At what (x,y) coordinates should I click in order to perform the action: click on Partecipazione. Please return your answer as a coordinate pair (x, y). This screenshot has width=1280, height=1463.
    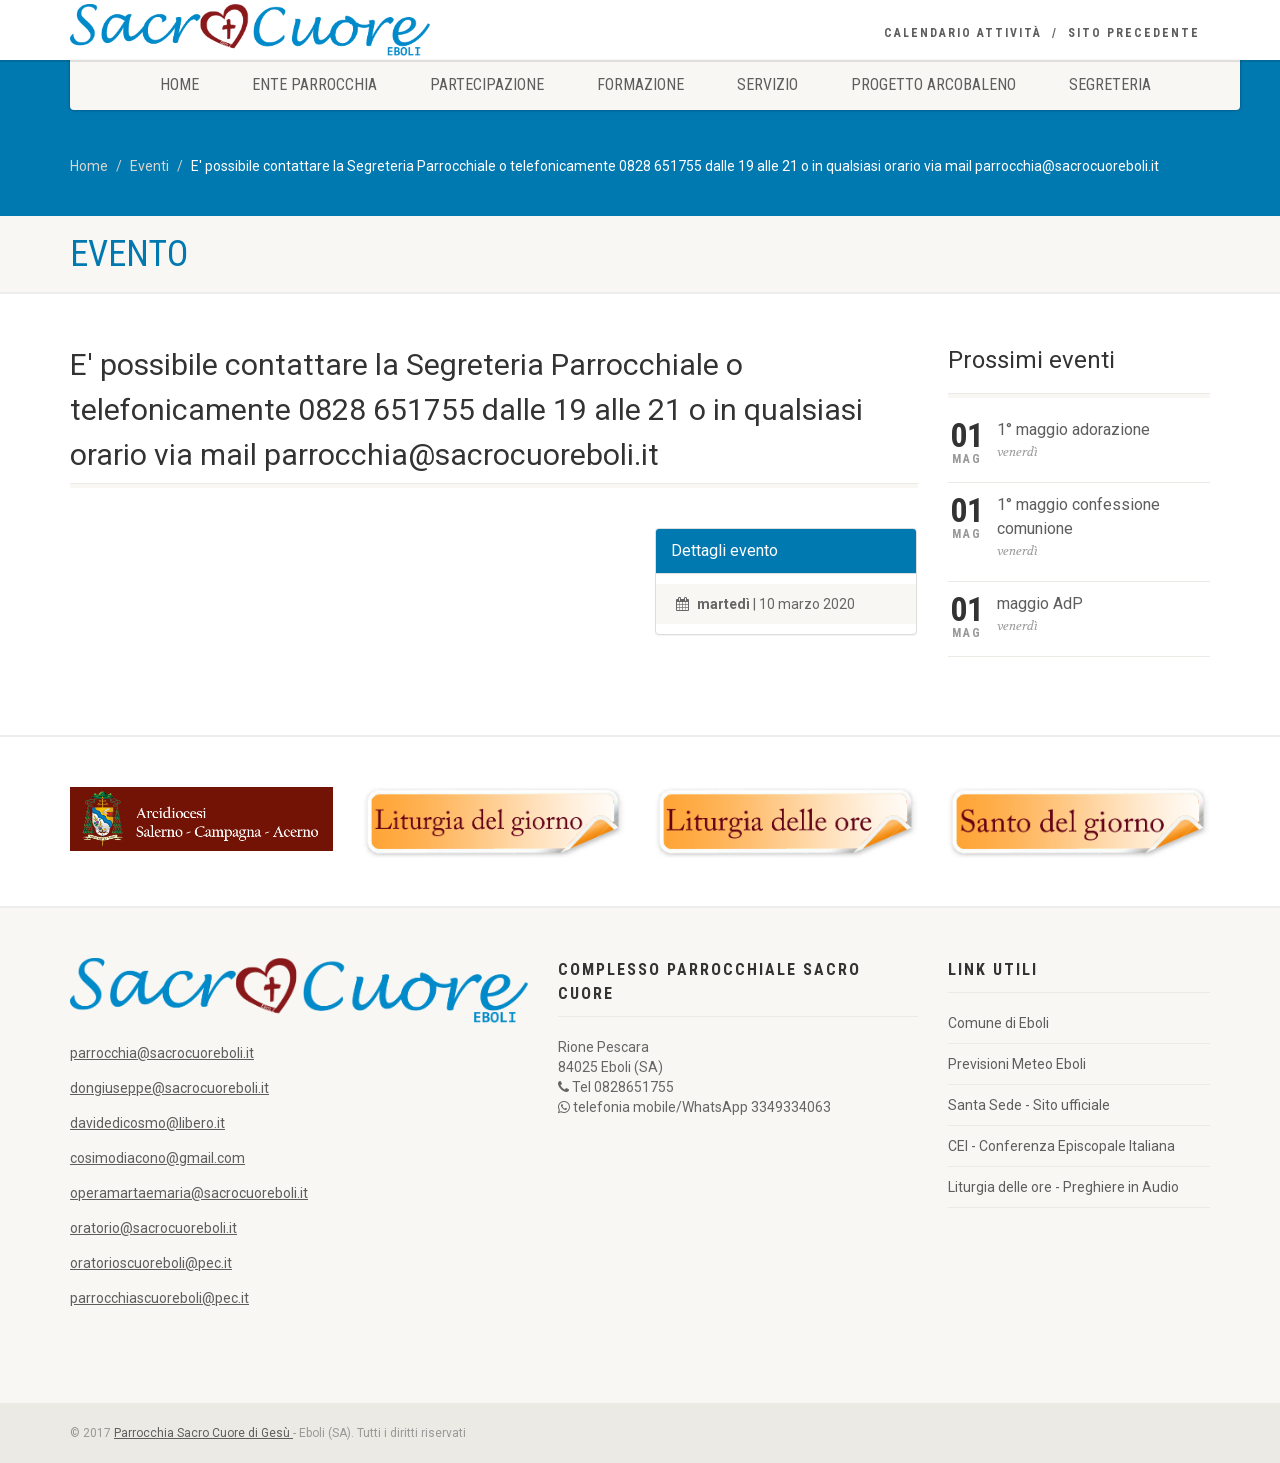
    Looking at the image, I should click on (487, 84).